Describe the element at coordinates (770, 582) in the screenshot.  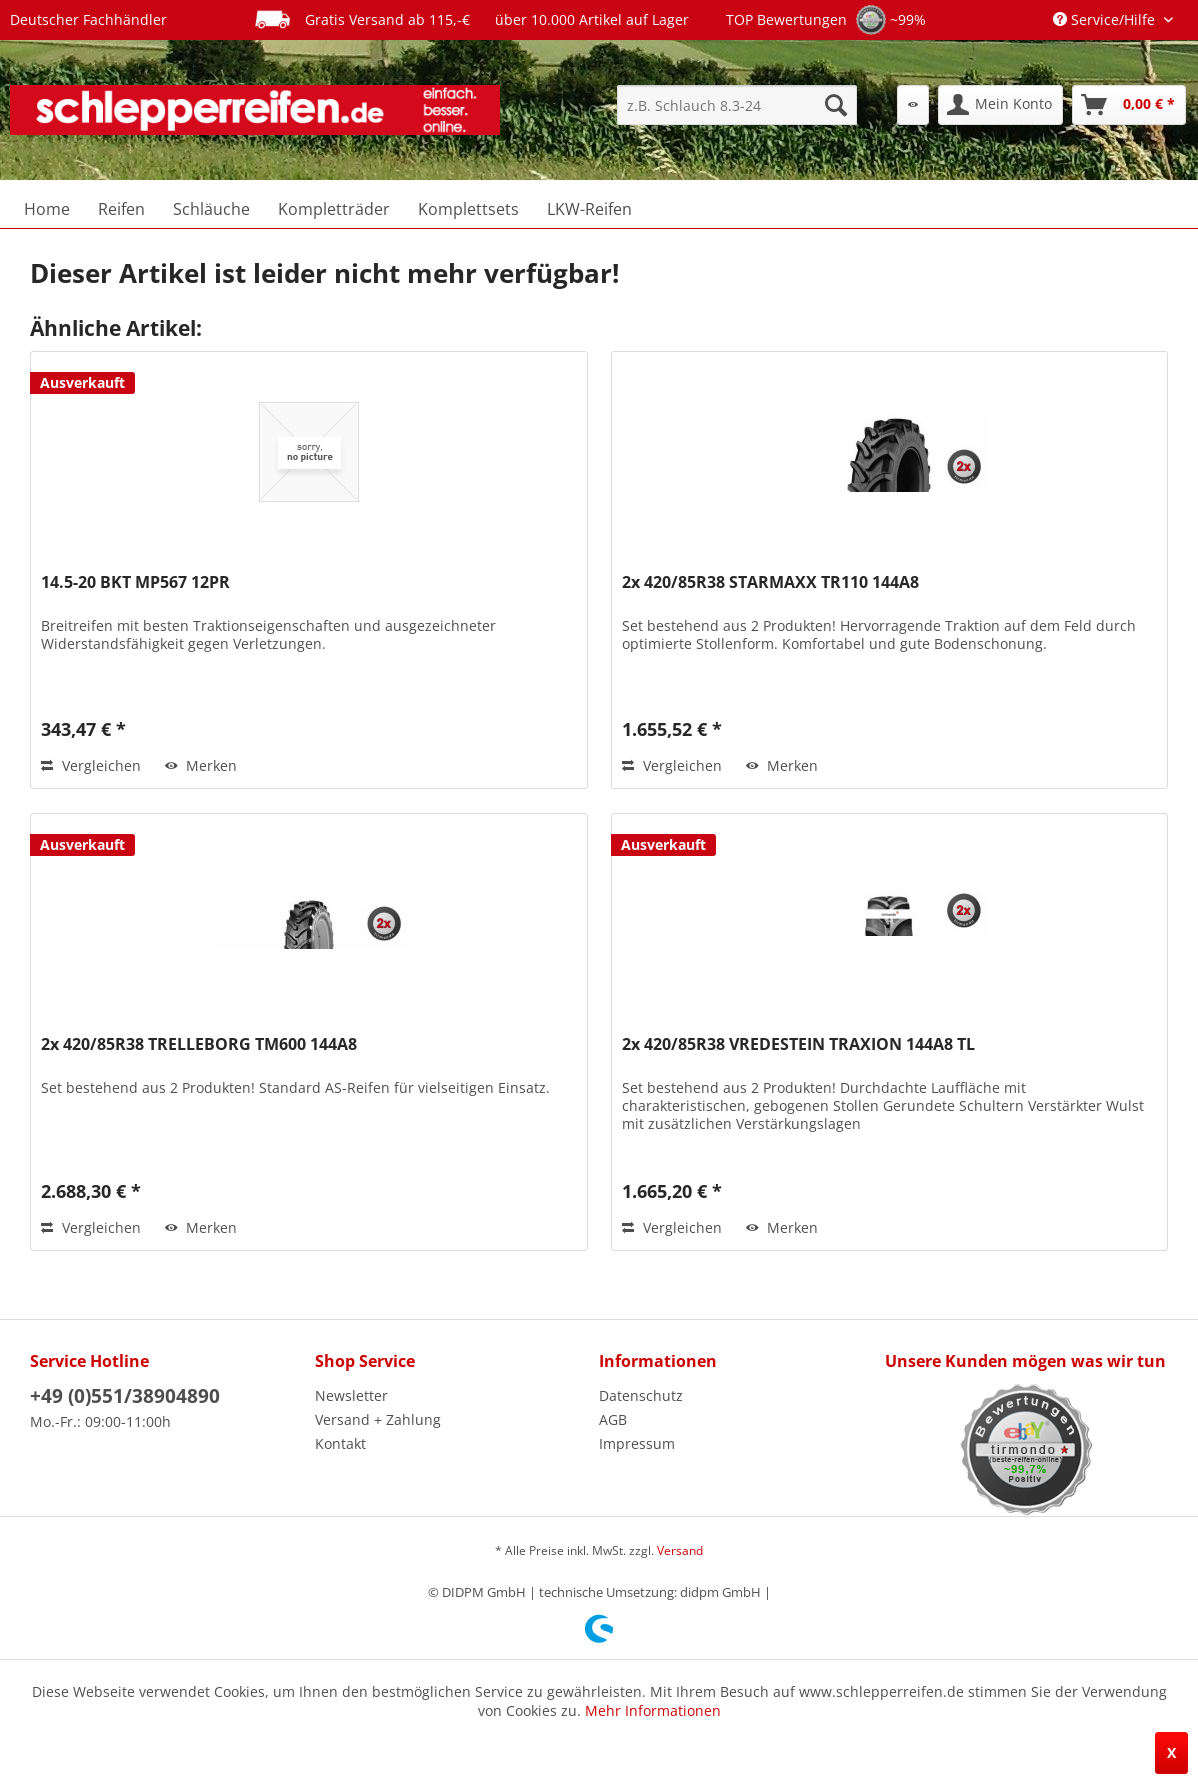
I see `2x 420/85R38 STARMAXX TR110 144A8` at that location.